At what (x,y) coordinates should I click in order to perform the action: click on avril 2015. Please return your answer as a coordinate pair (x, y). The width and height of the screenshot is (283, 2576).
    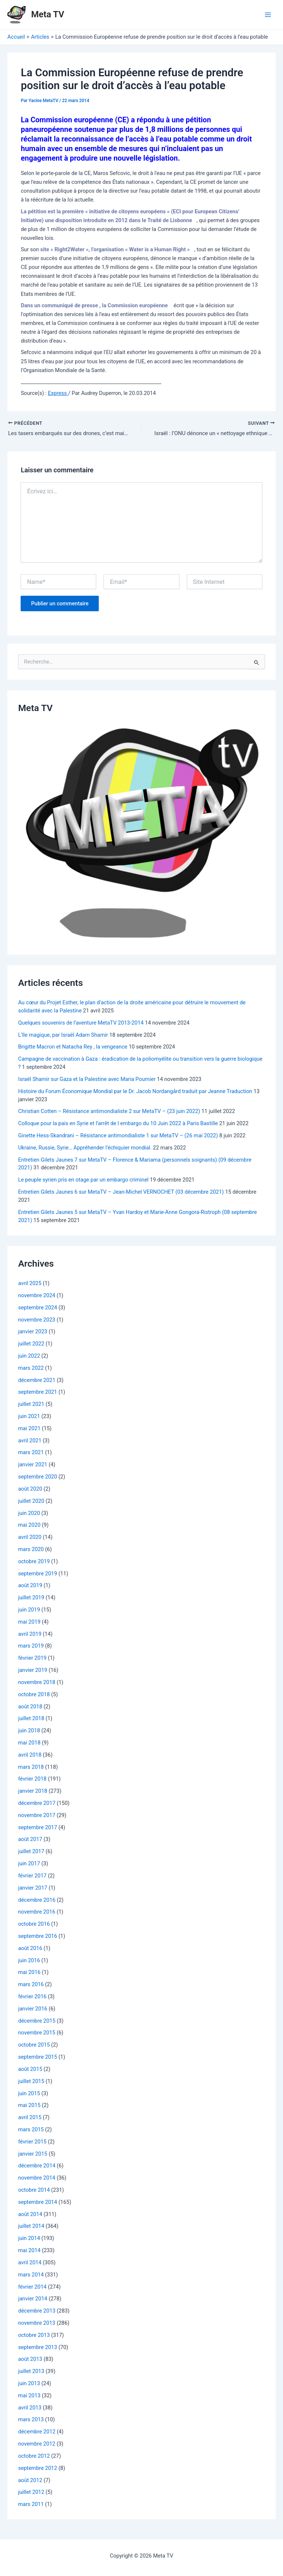
    Looking at the image, I should click on (29, 2118).